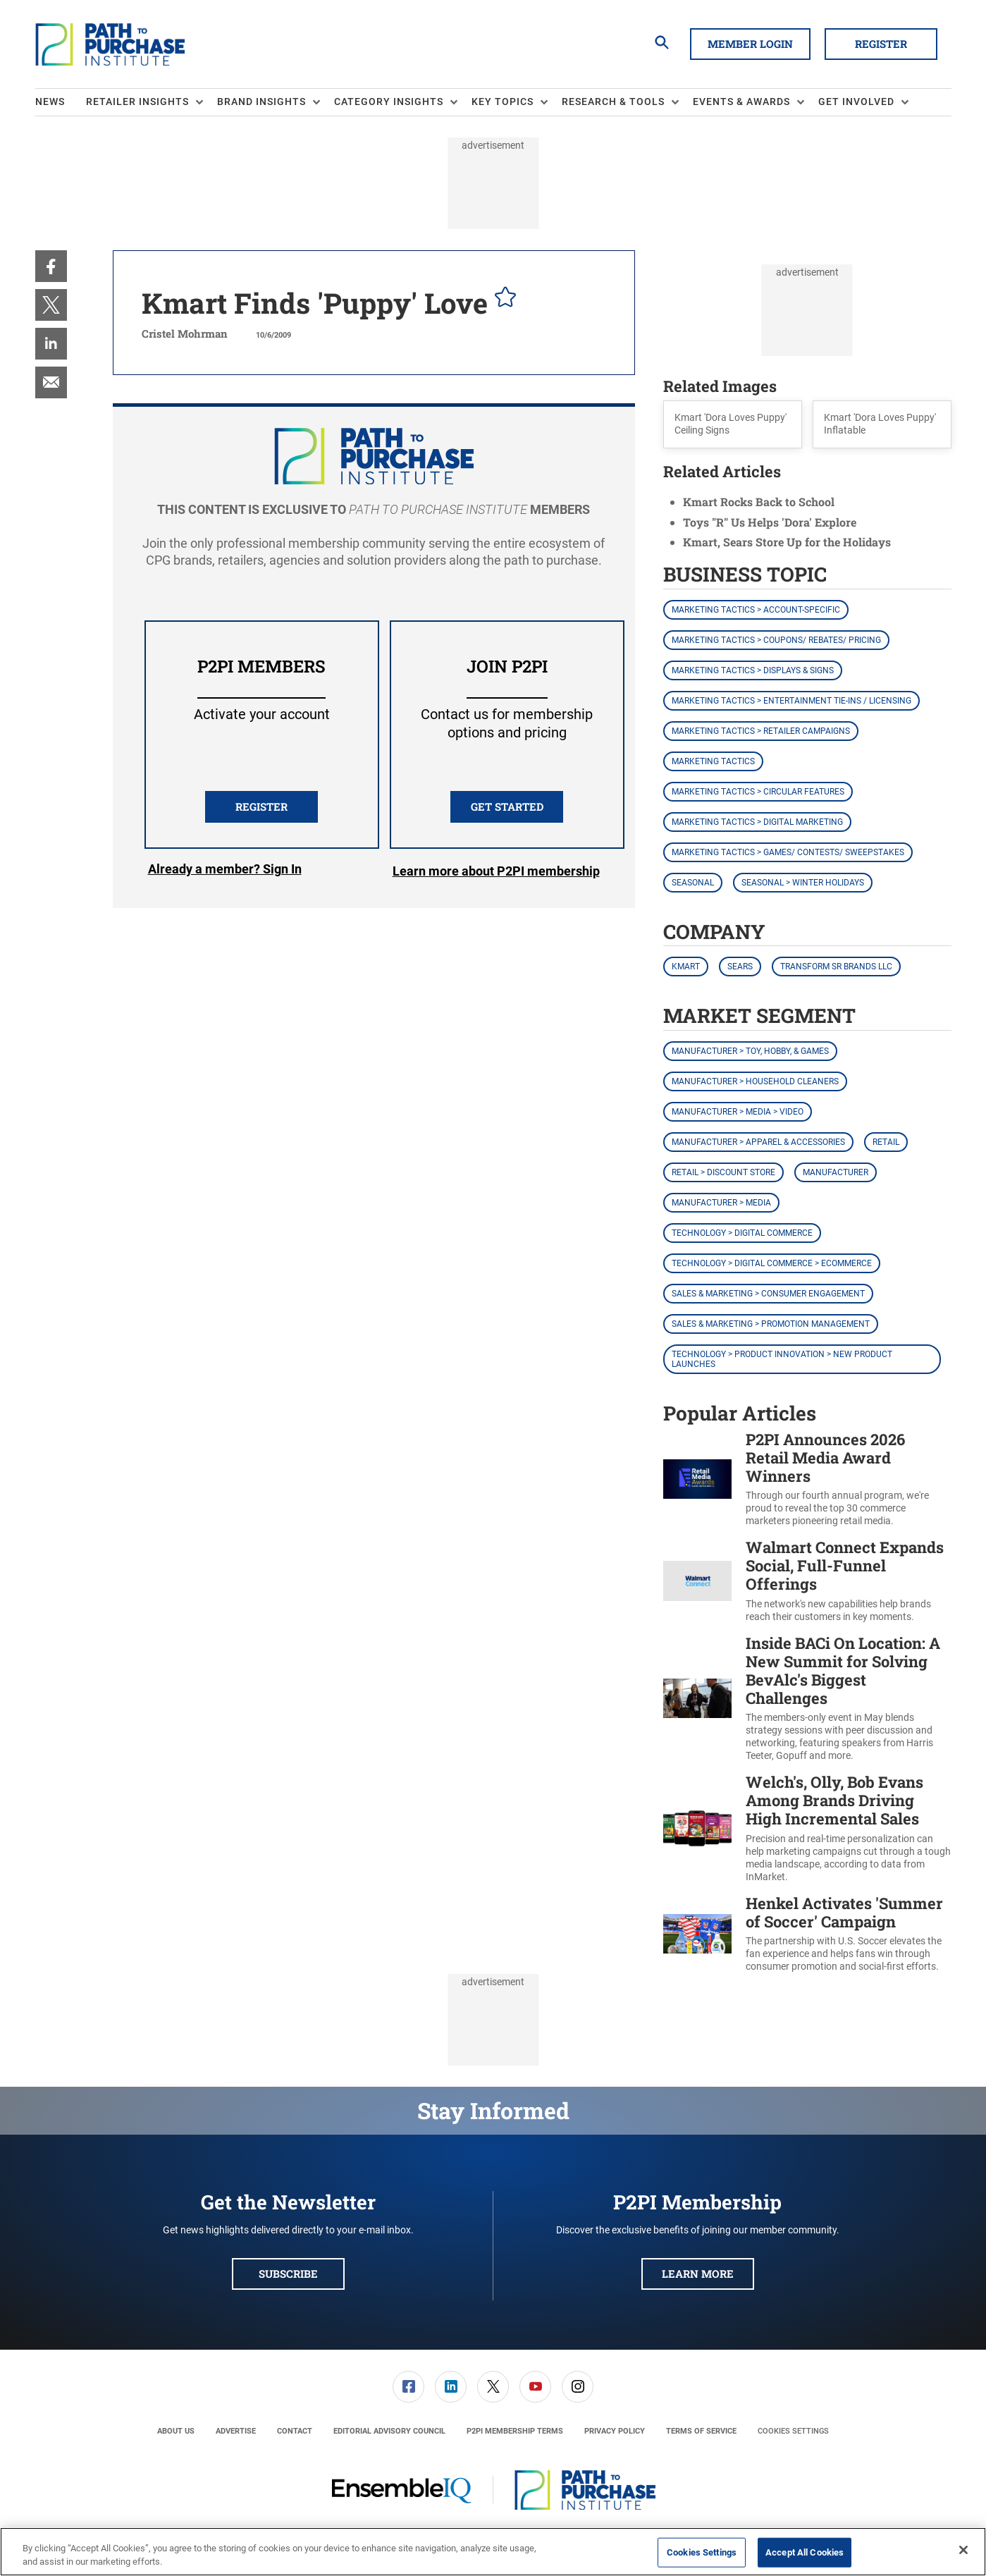 Image resolution: width=986 pixels, height=2576 pixels. I want to click on [region], so click(493, 2551).